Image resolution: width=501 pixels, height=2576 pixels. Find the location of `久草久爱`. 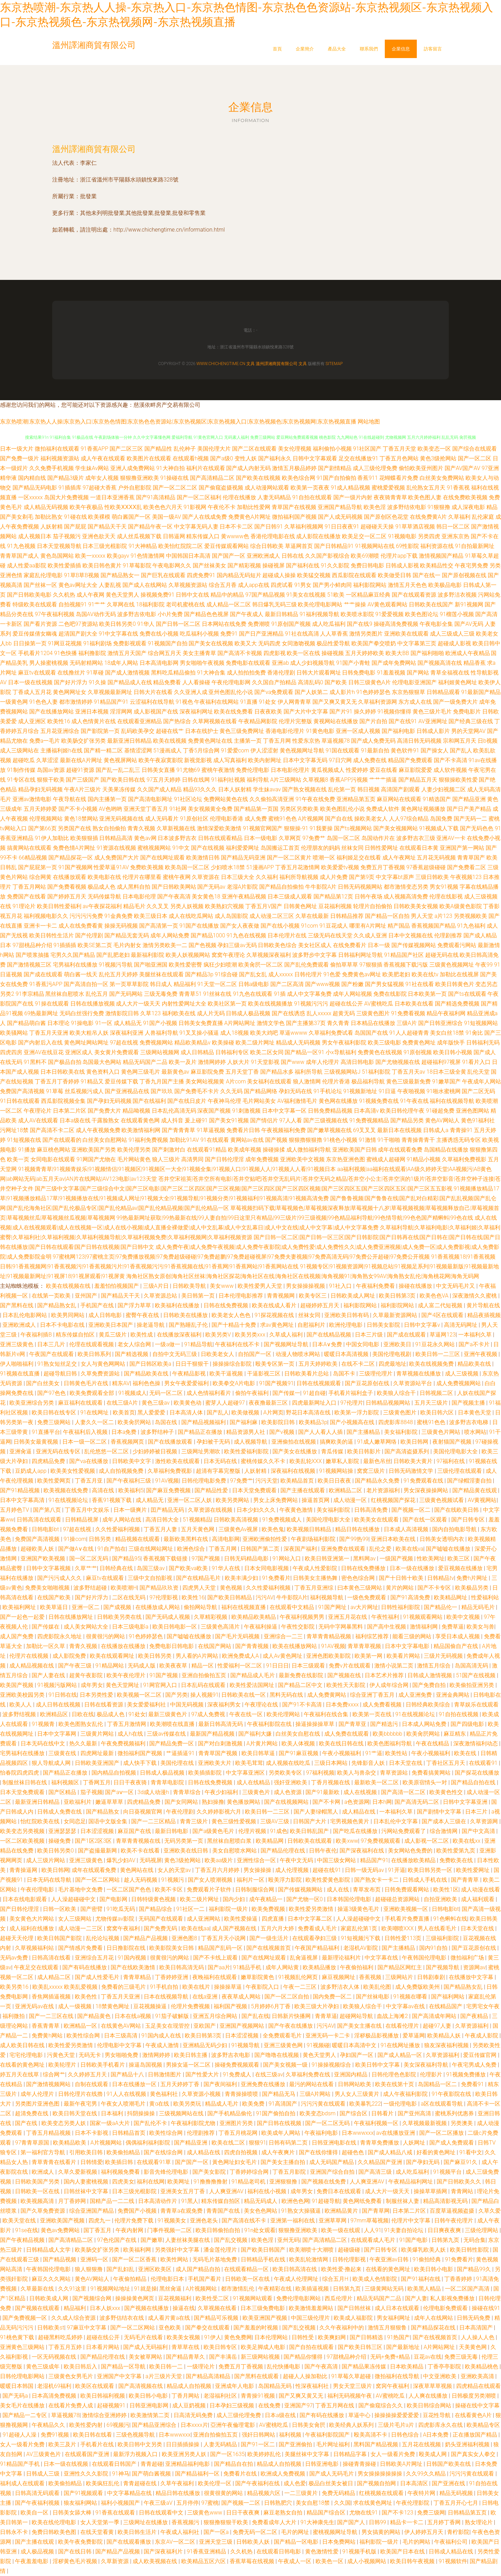

久草久爱 is located at coordinates (489, 2210).